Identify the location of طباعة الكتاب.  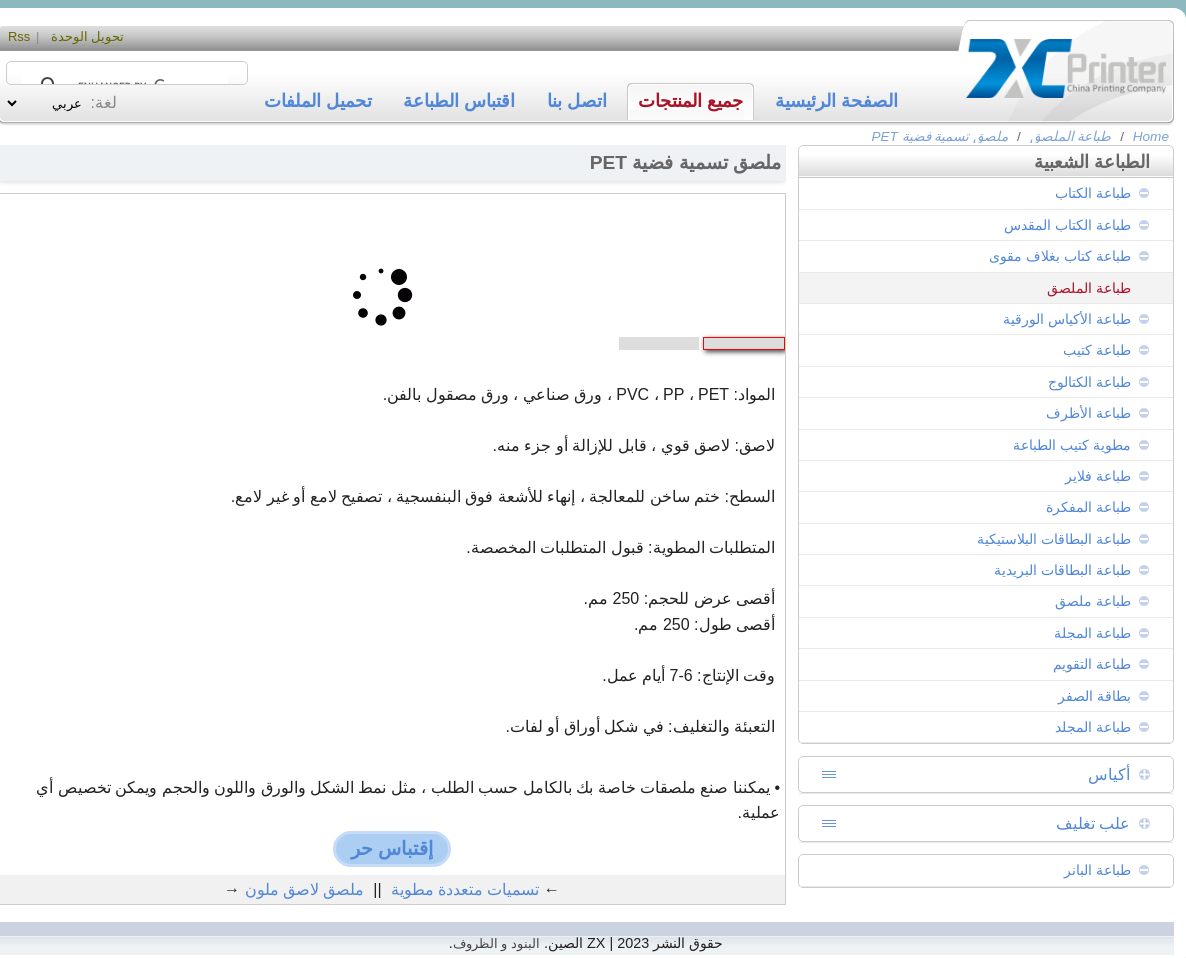
(1093, 193).